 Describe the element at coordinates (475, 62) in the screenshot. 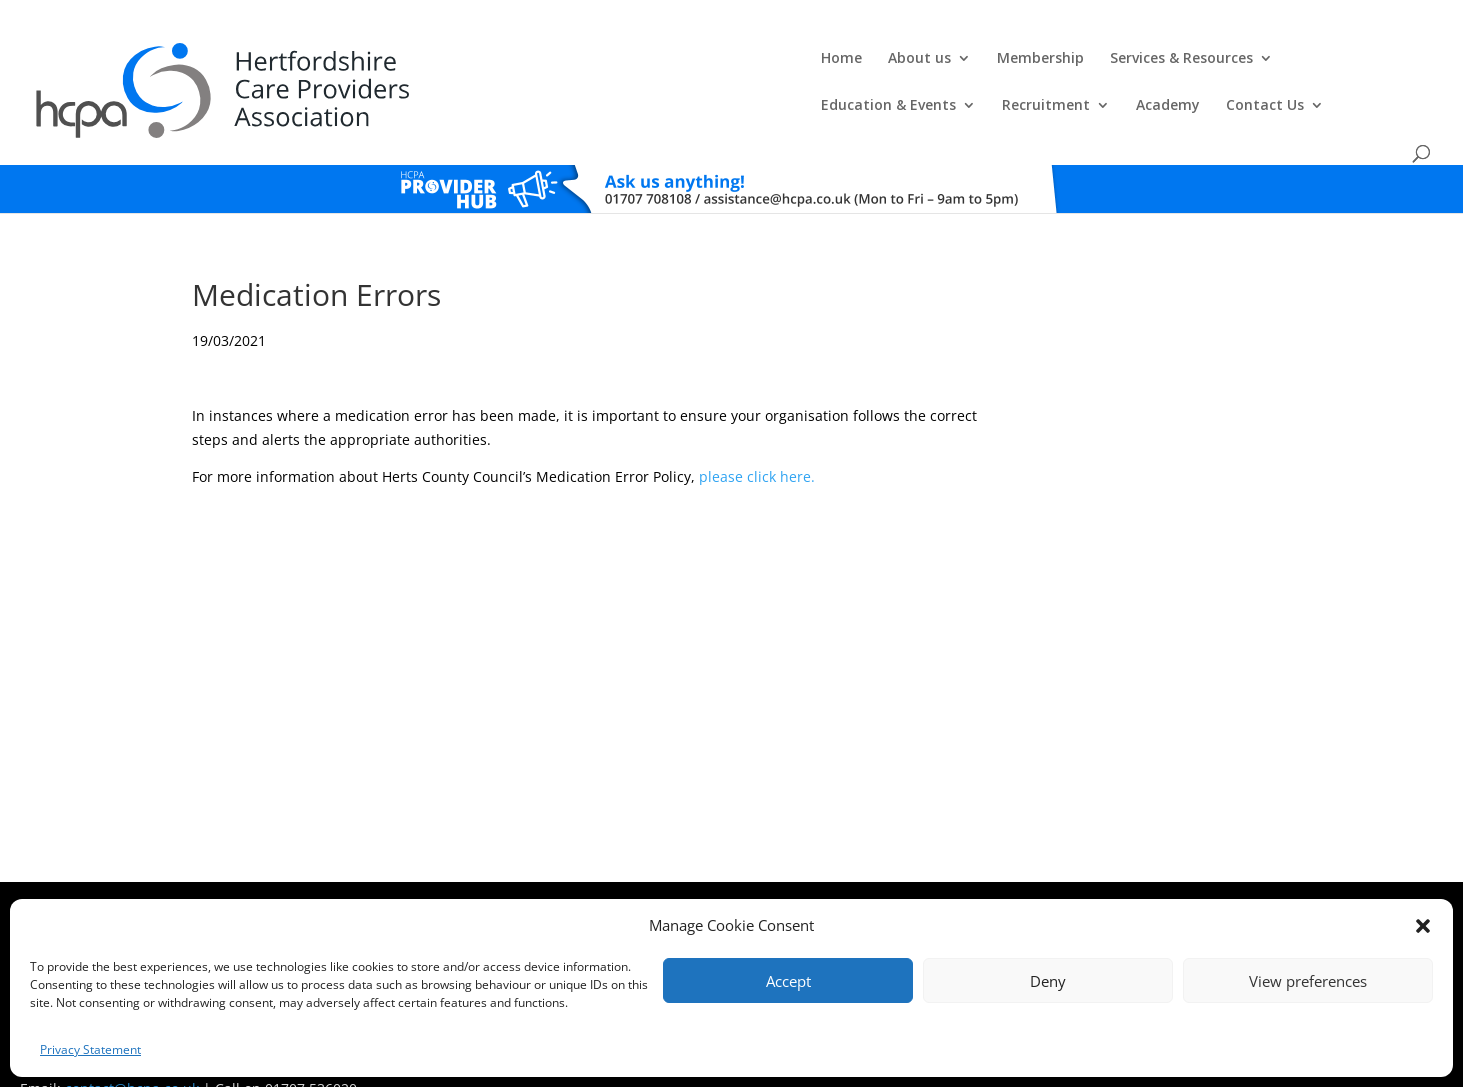

I see `About us` at that location.